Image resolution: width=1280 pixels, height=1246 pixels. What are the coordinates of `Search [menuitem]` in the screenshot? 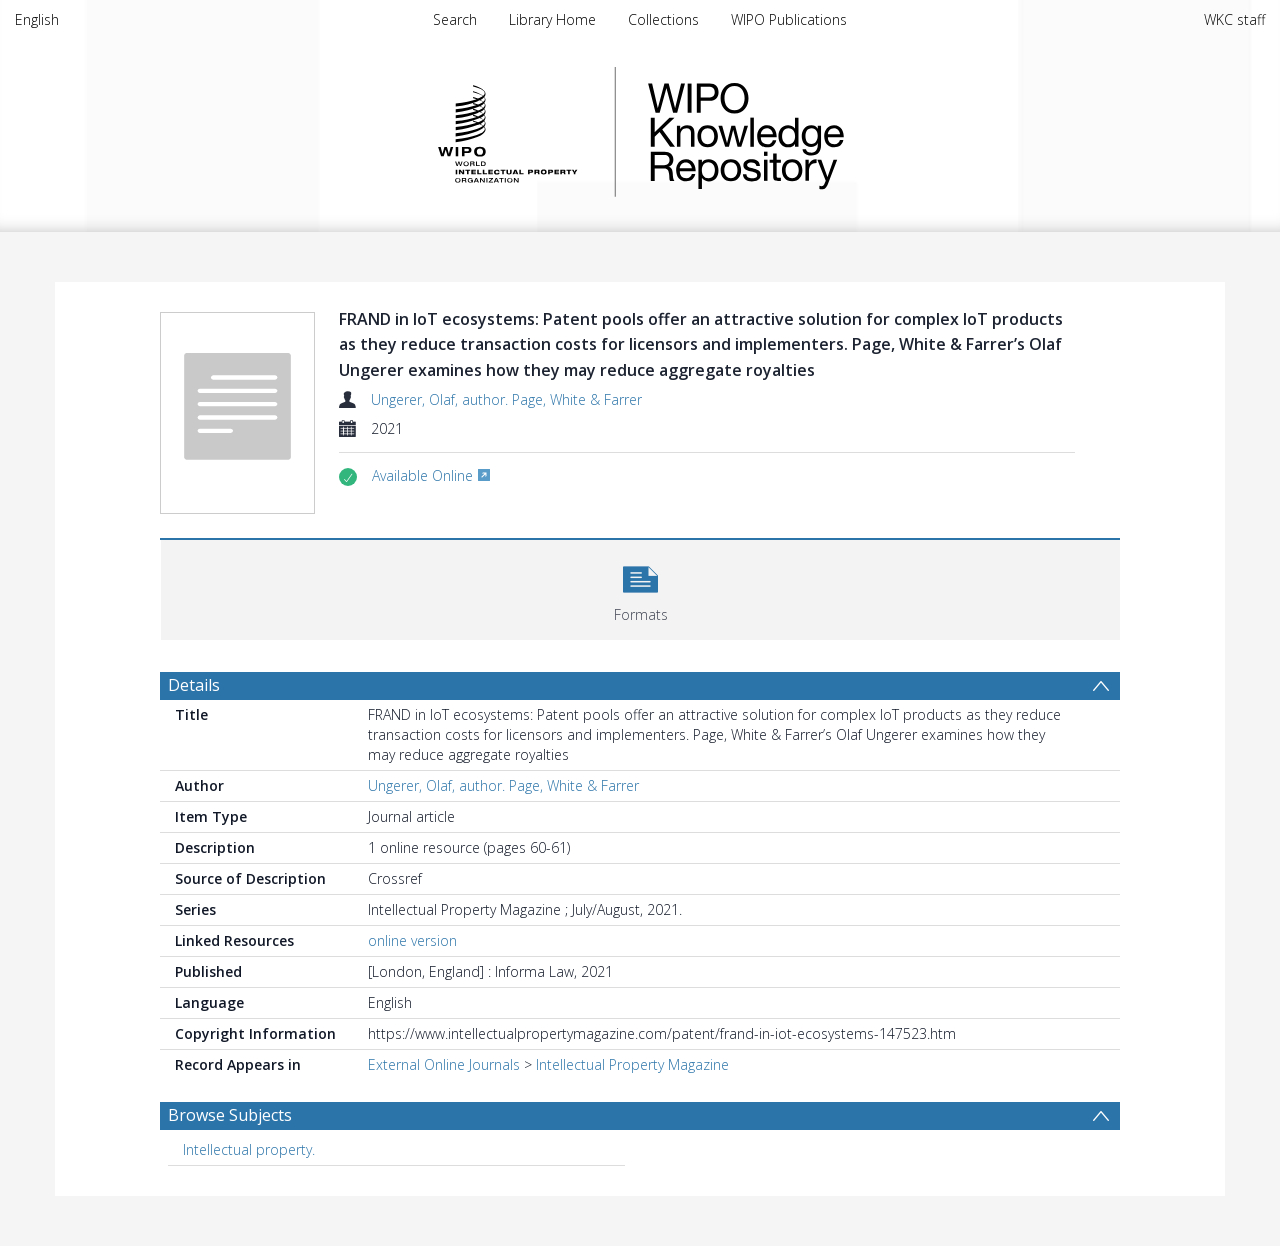 It's located at (455, 19).